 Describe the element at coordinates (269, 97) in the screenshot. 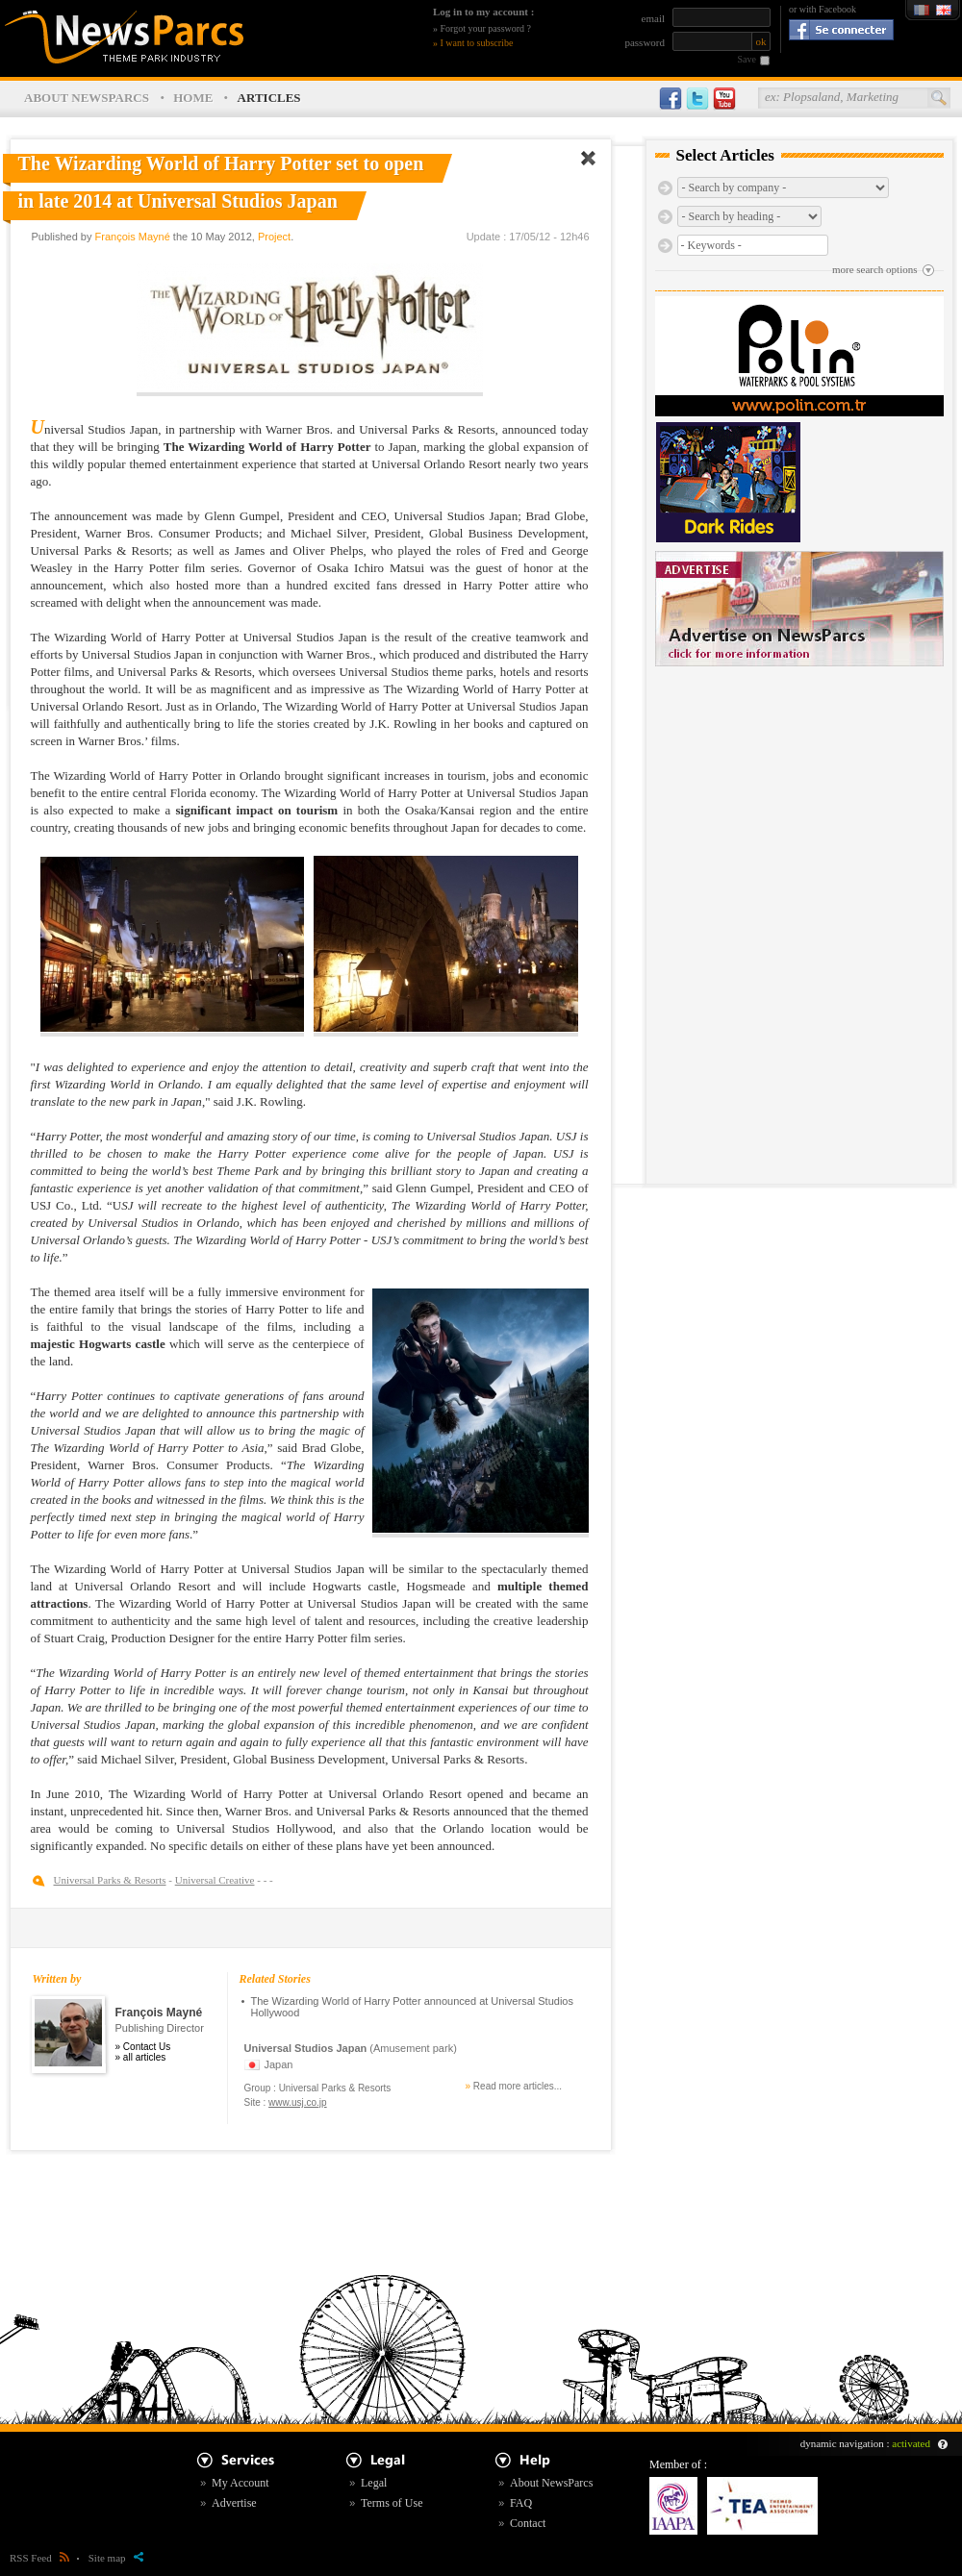

I see `ARTICLES` at that location.